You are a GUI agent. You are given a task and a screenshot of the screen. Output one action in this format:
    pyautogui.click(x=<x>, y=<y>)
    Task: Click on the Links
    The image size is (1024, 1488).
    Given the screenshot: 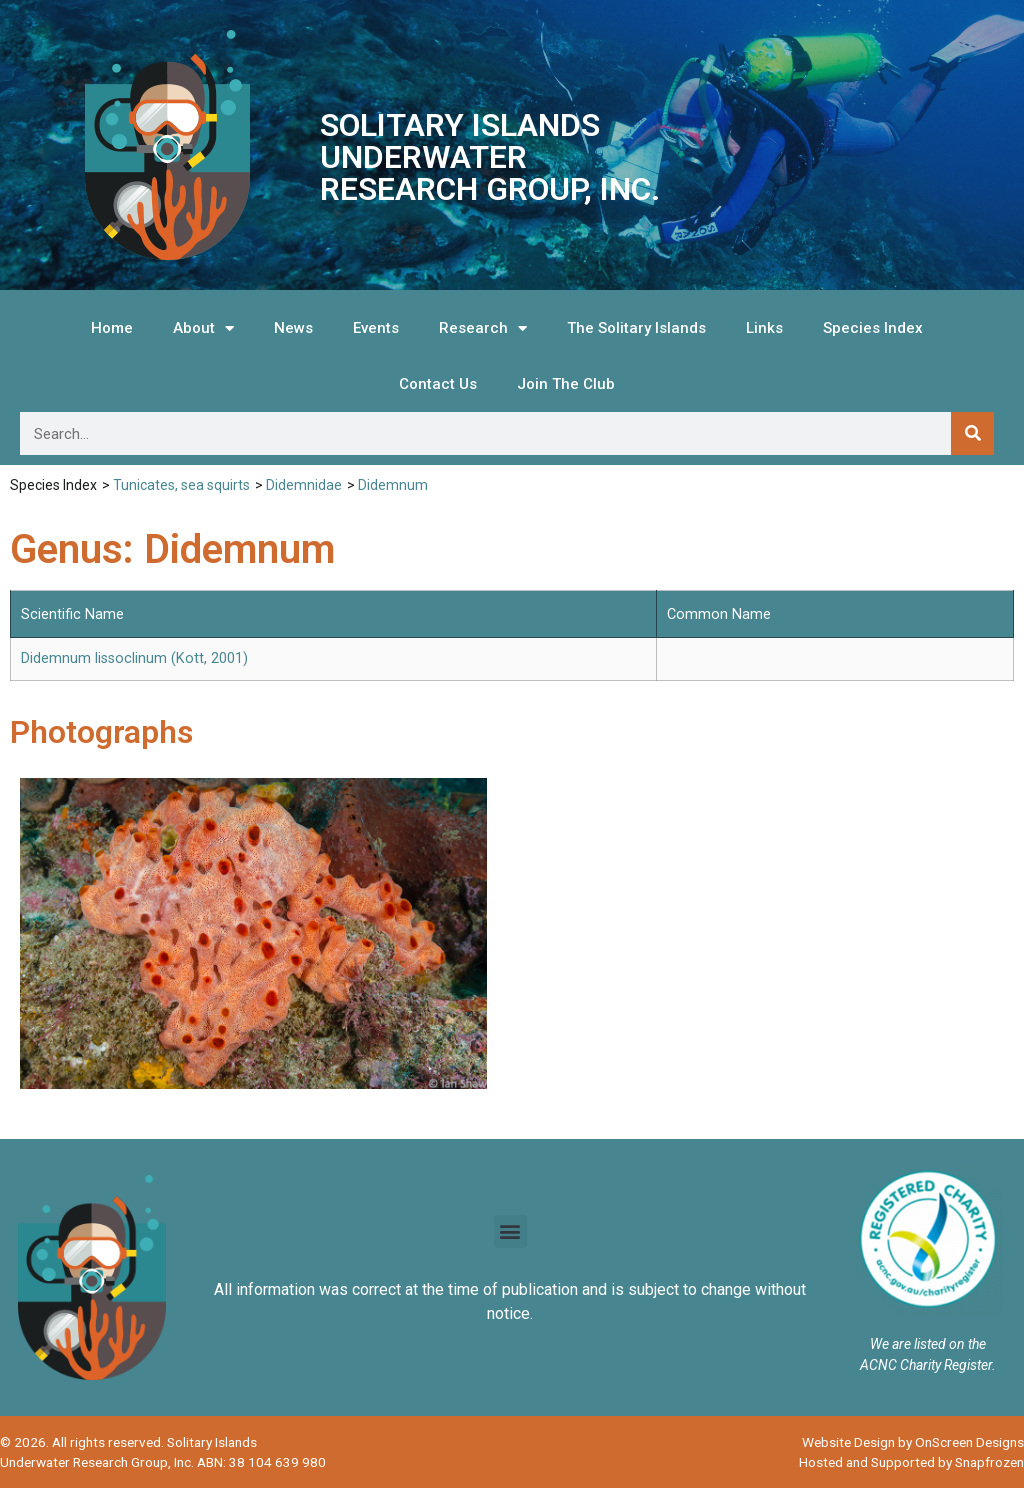 What is the action you would take?
    pyautogui.click(x=764, y=328)
    